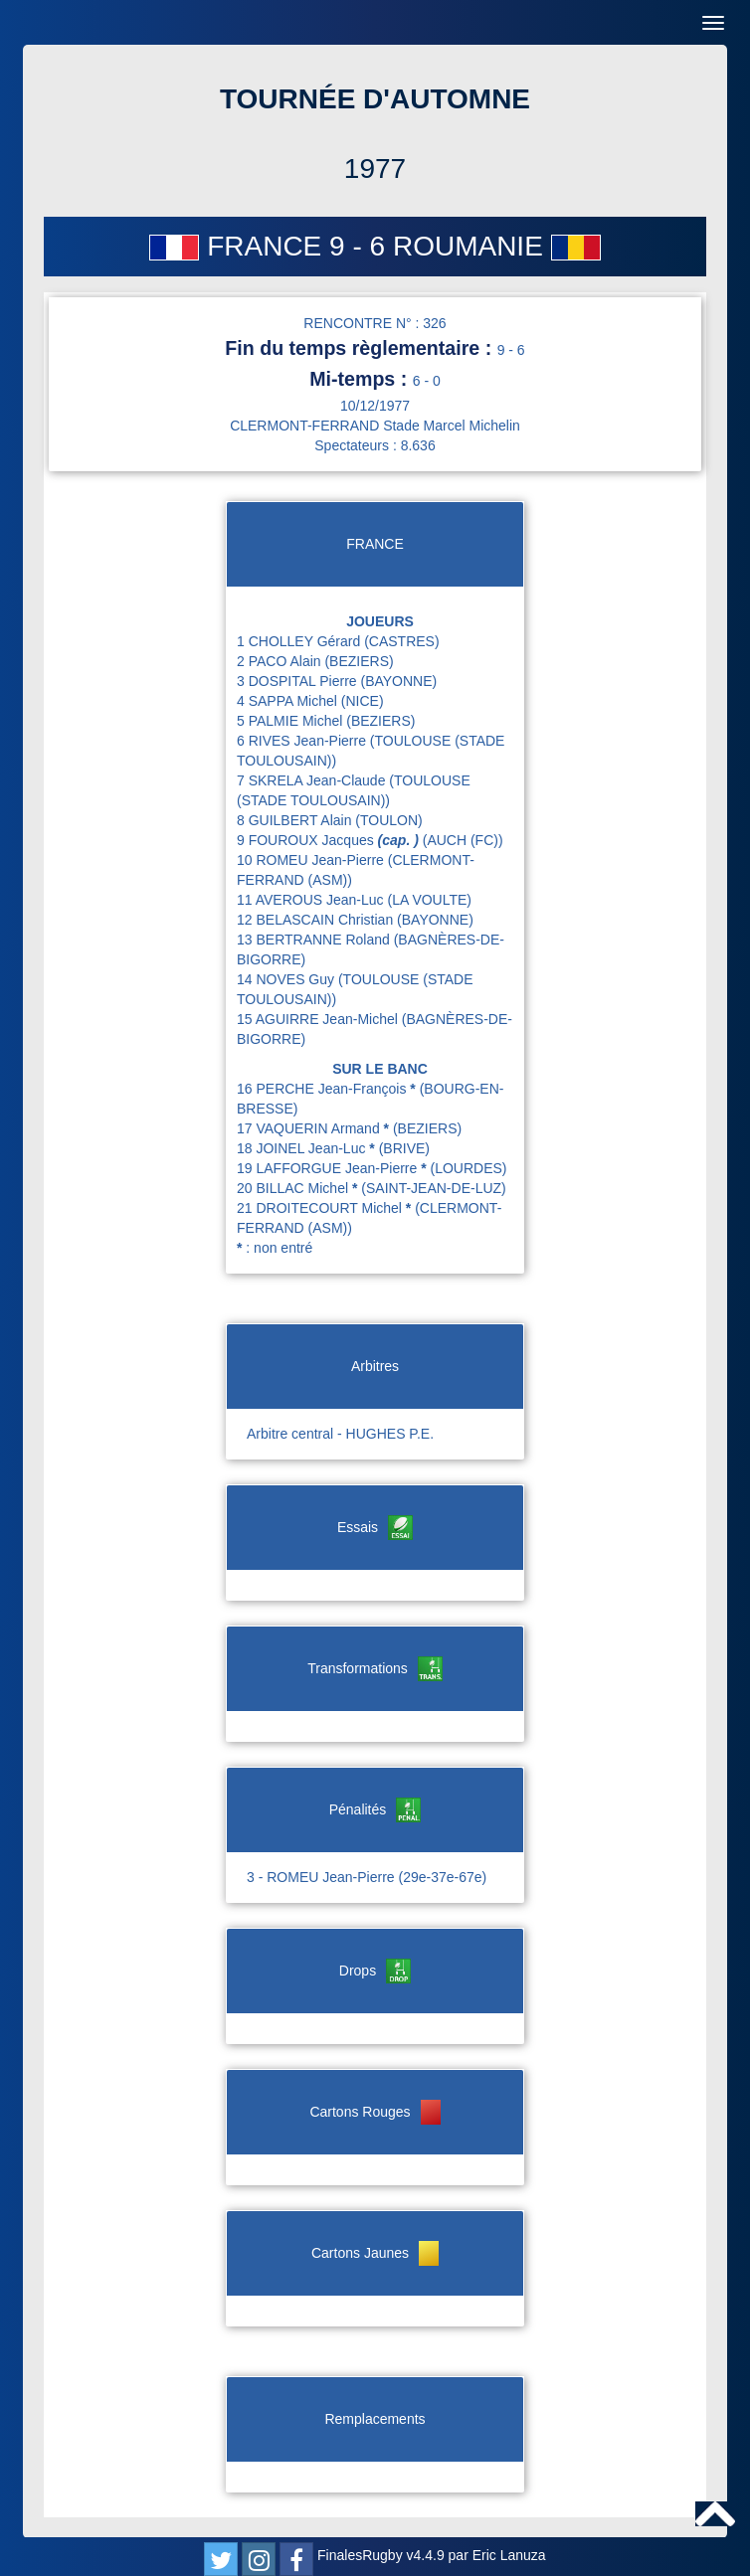  What do you see at coordinates (313, 780) in the screenshot?
I see `7 SKRELA Jean-Claude` at bounding box center [313, 780].